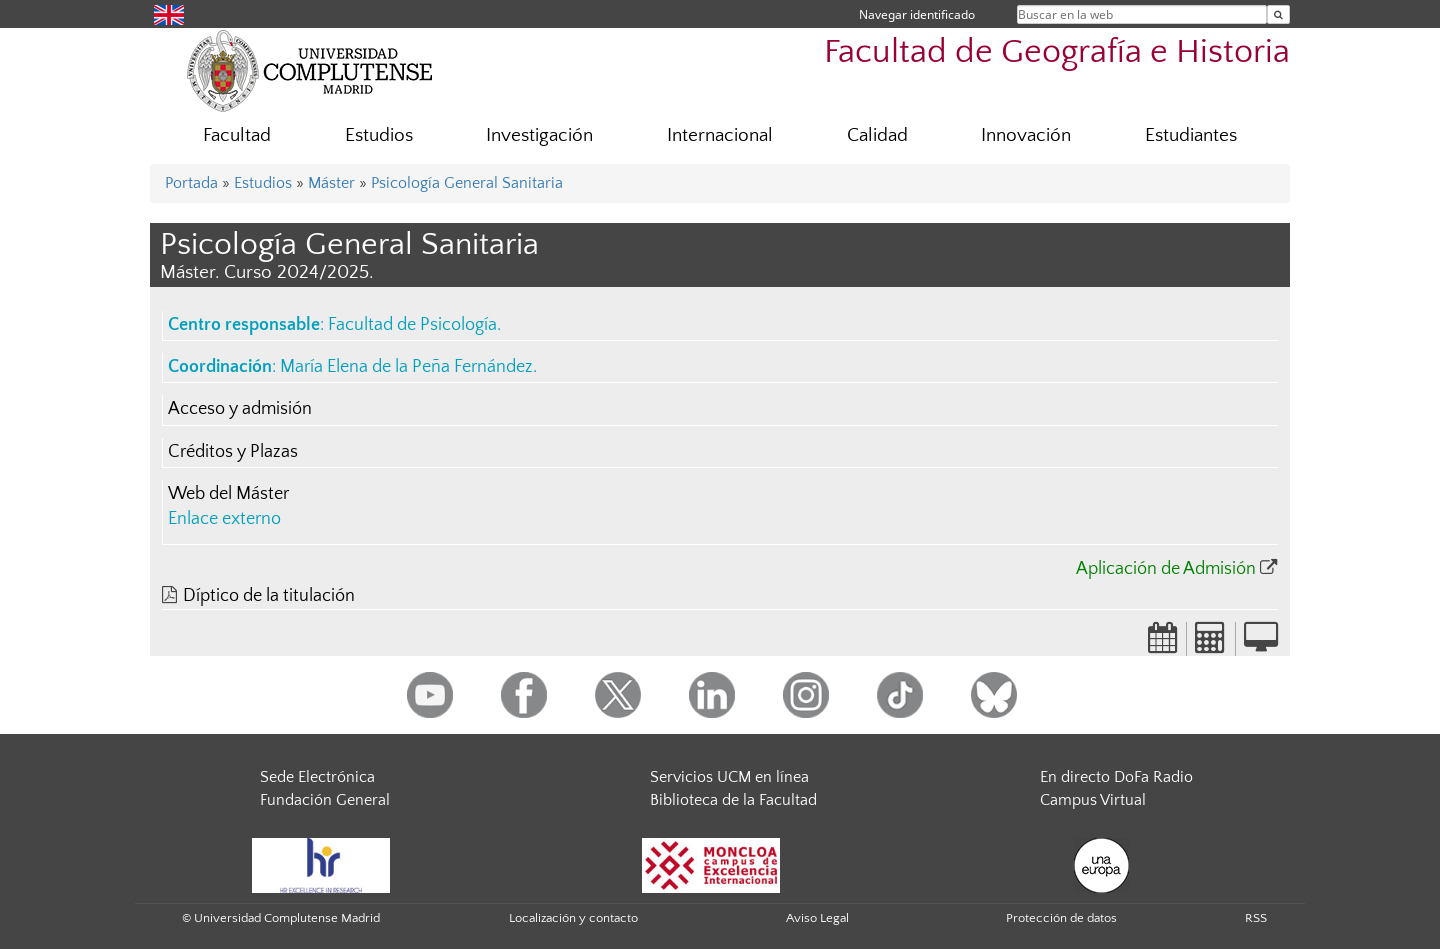 This screenshot has height=949, width=1440. I want to click on Aplicación de Admisión, so click(1166, 569).